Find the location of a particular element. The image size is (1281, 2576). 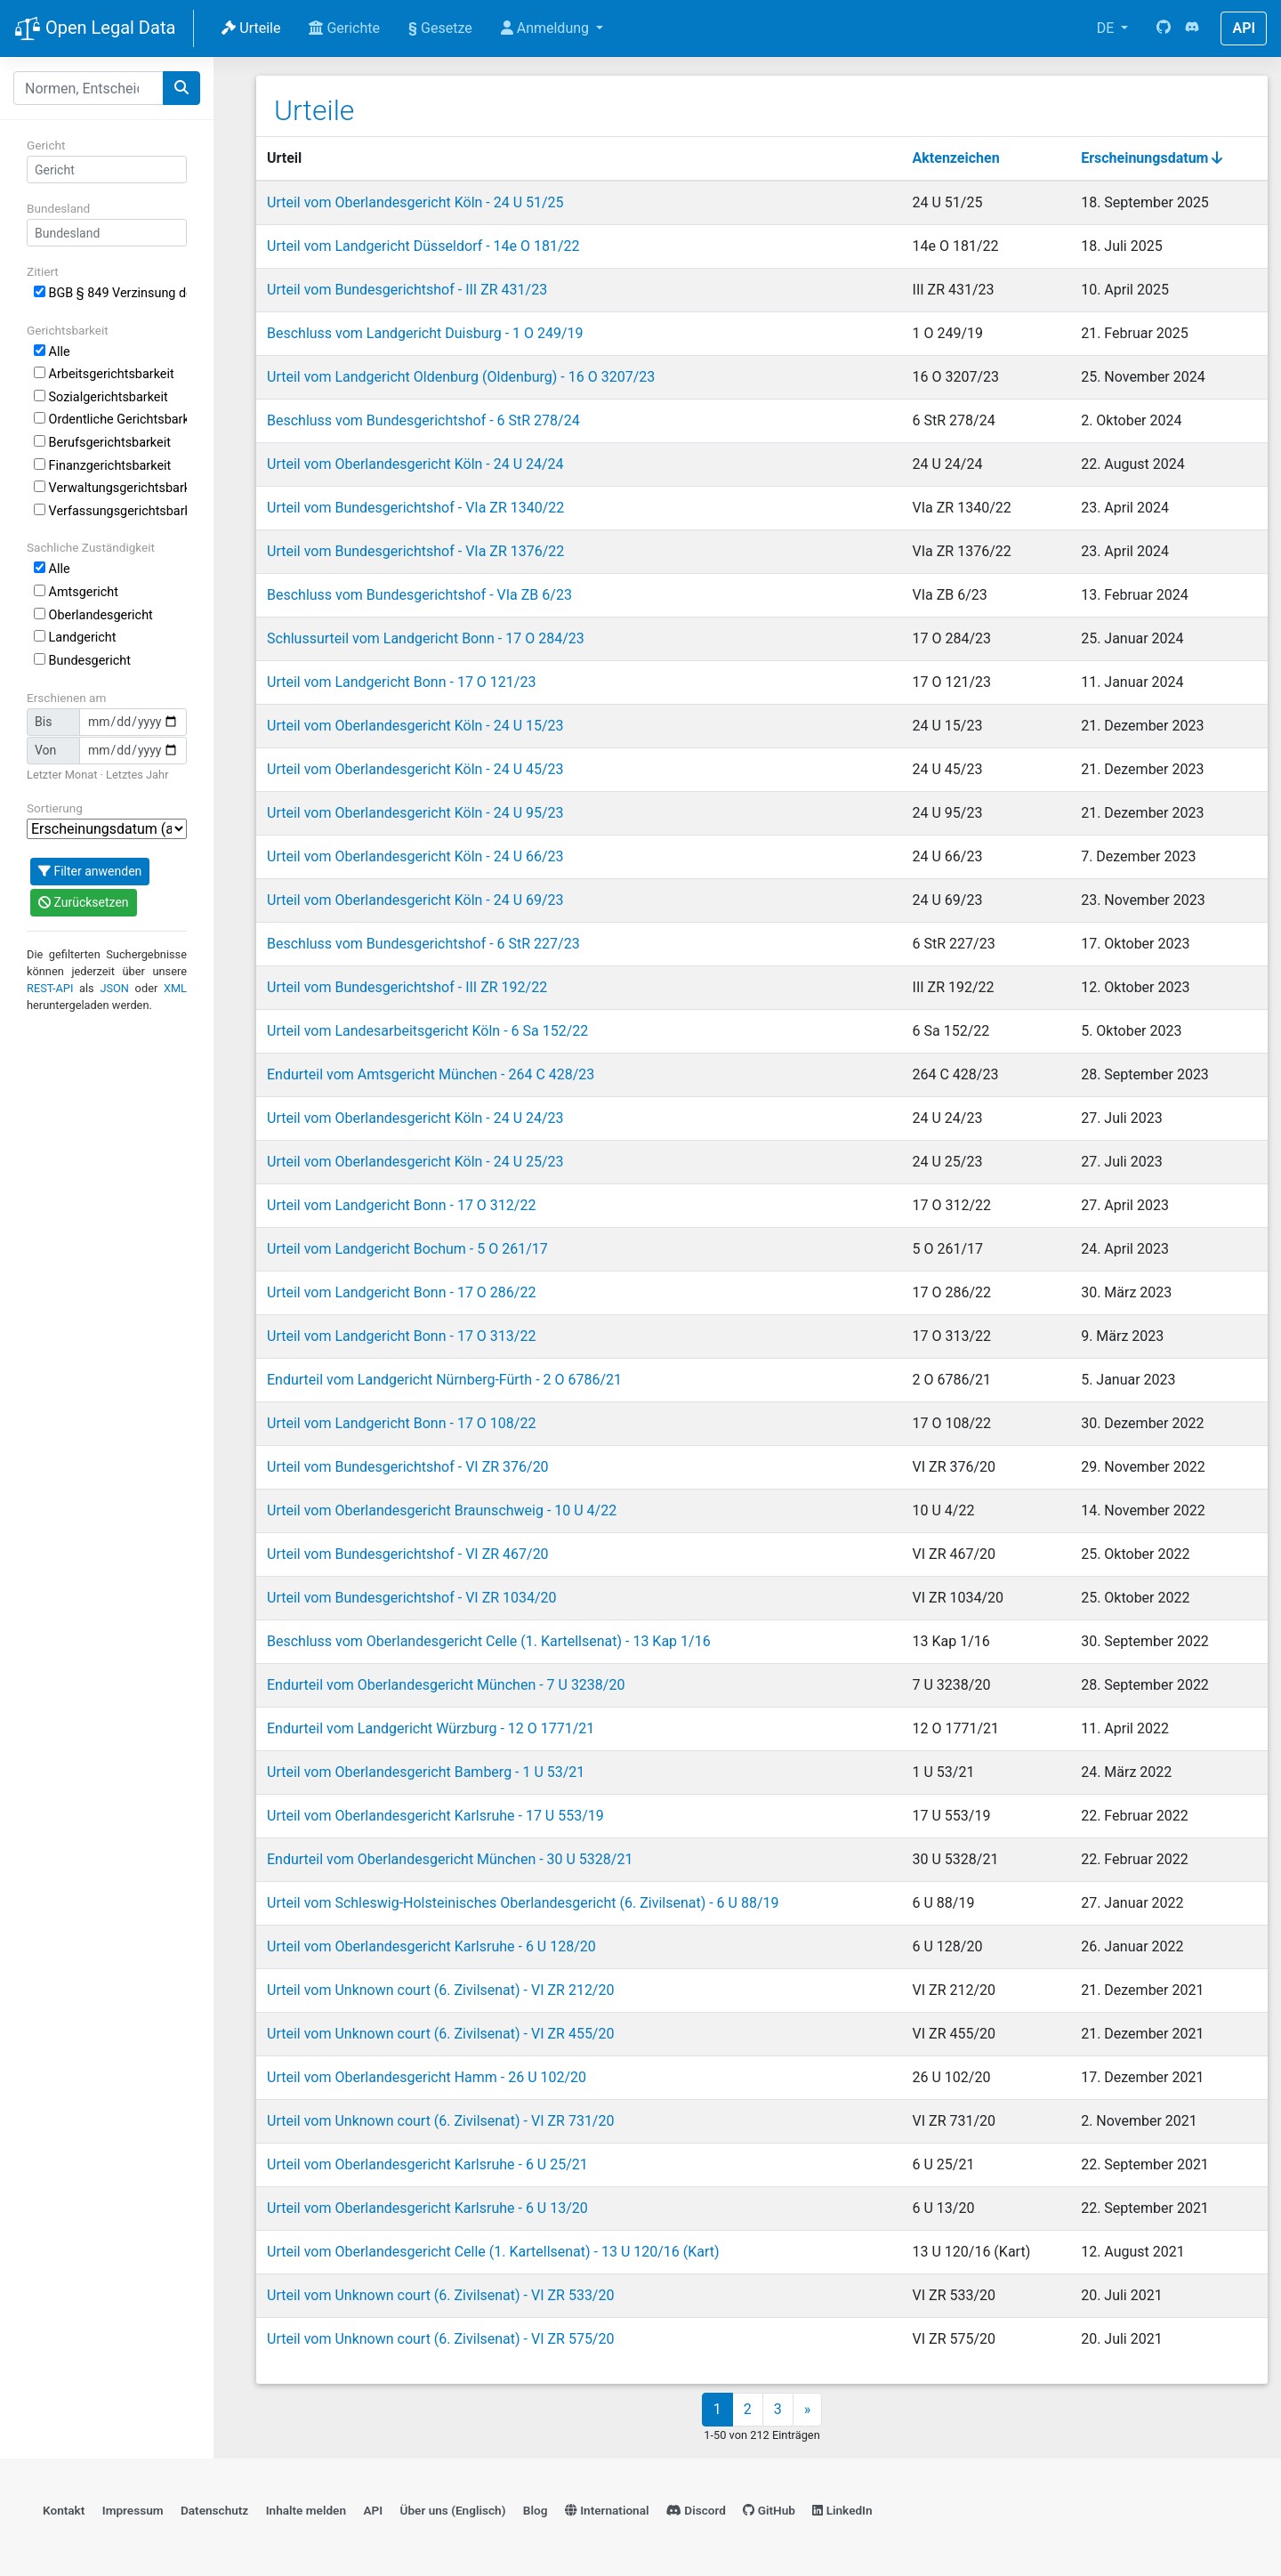

Urteil vom Oberlandesgericht Köln - 24 U 51/25 is located at coordinates (415, 202).